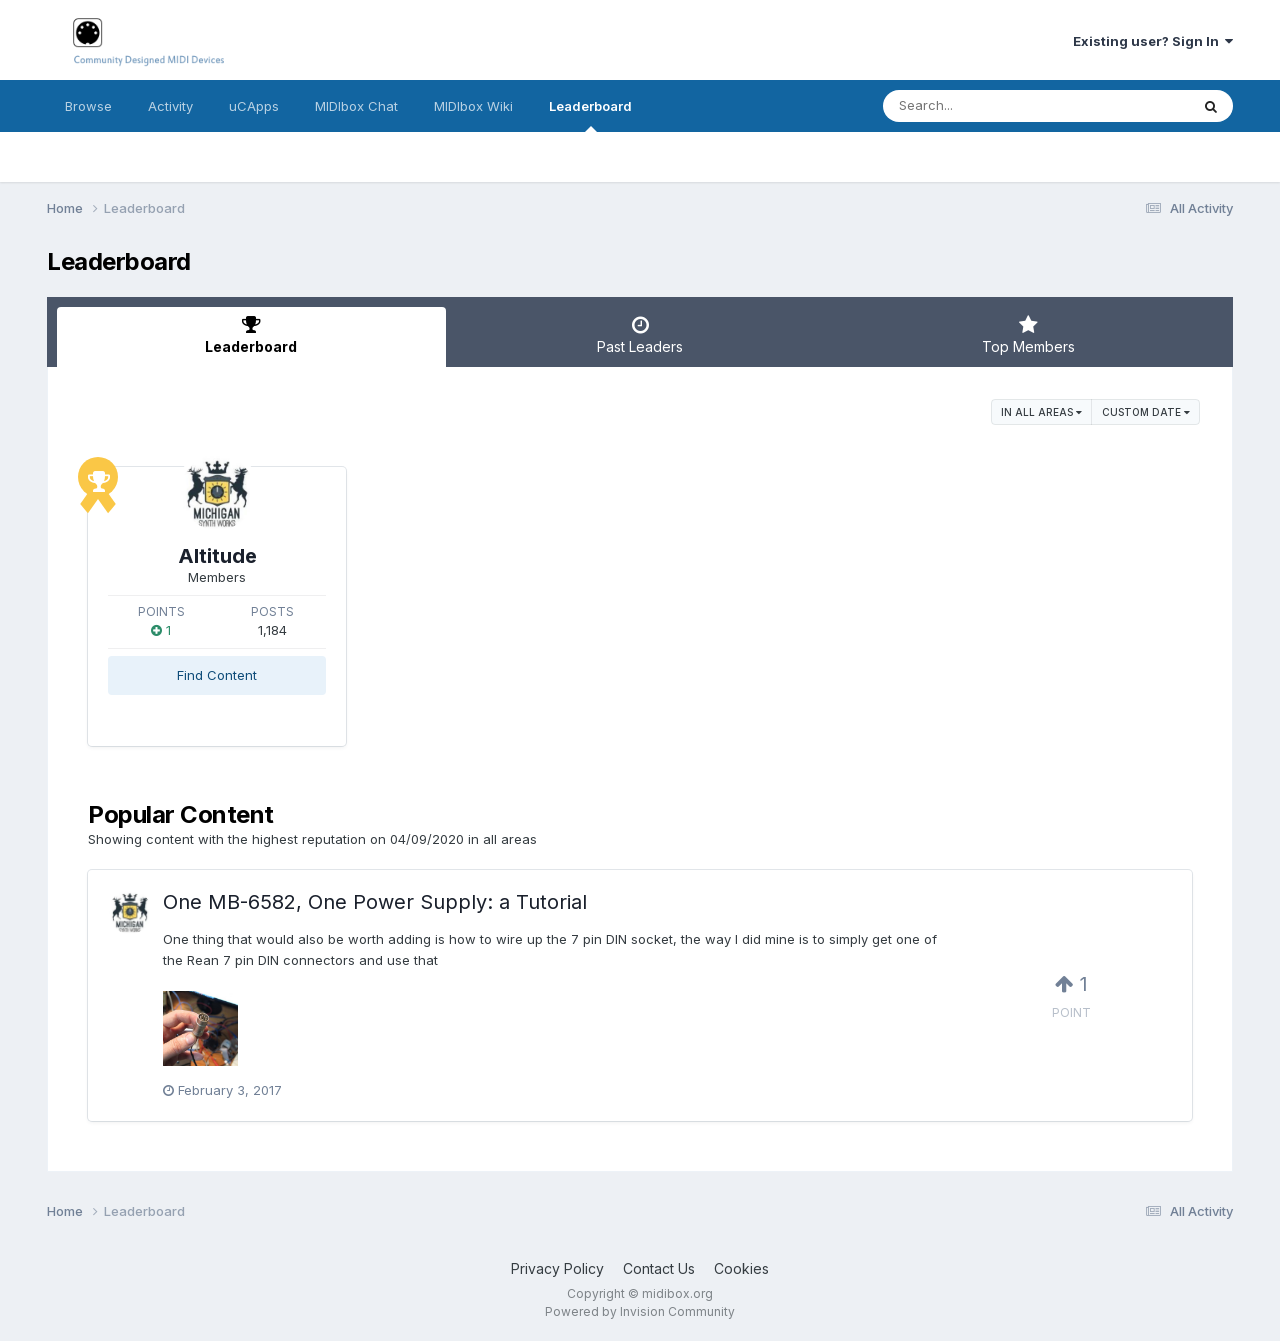  Describe the element at coordinates (1146, 412) in the screenshot. I see `Custom Date` at that location.